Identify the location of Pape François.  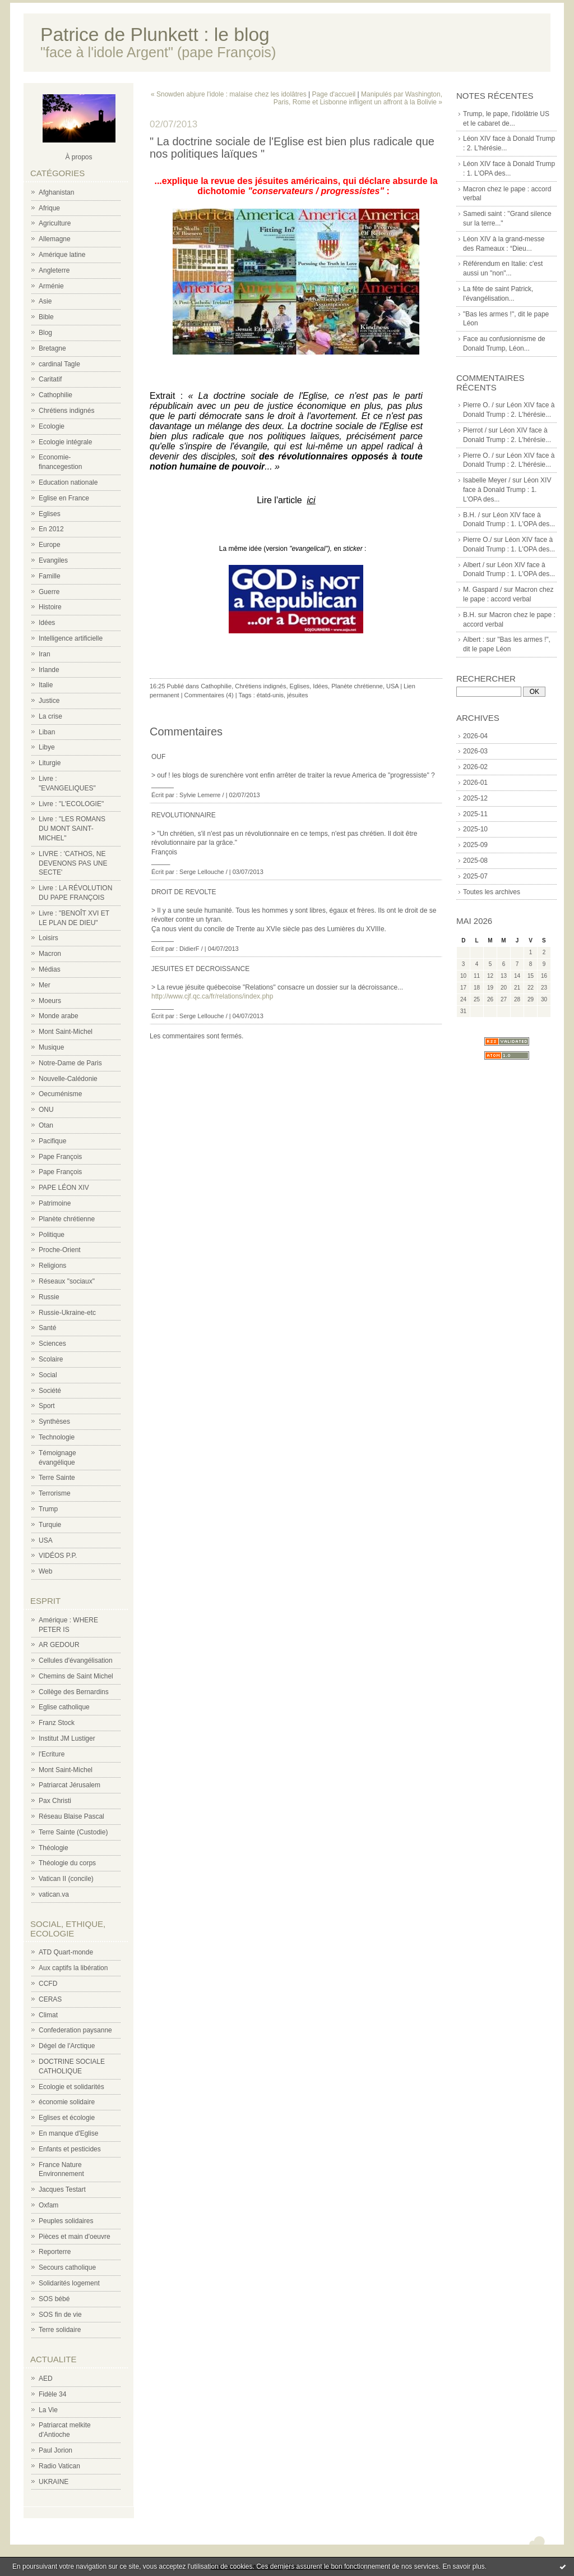
(60, 1157).